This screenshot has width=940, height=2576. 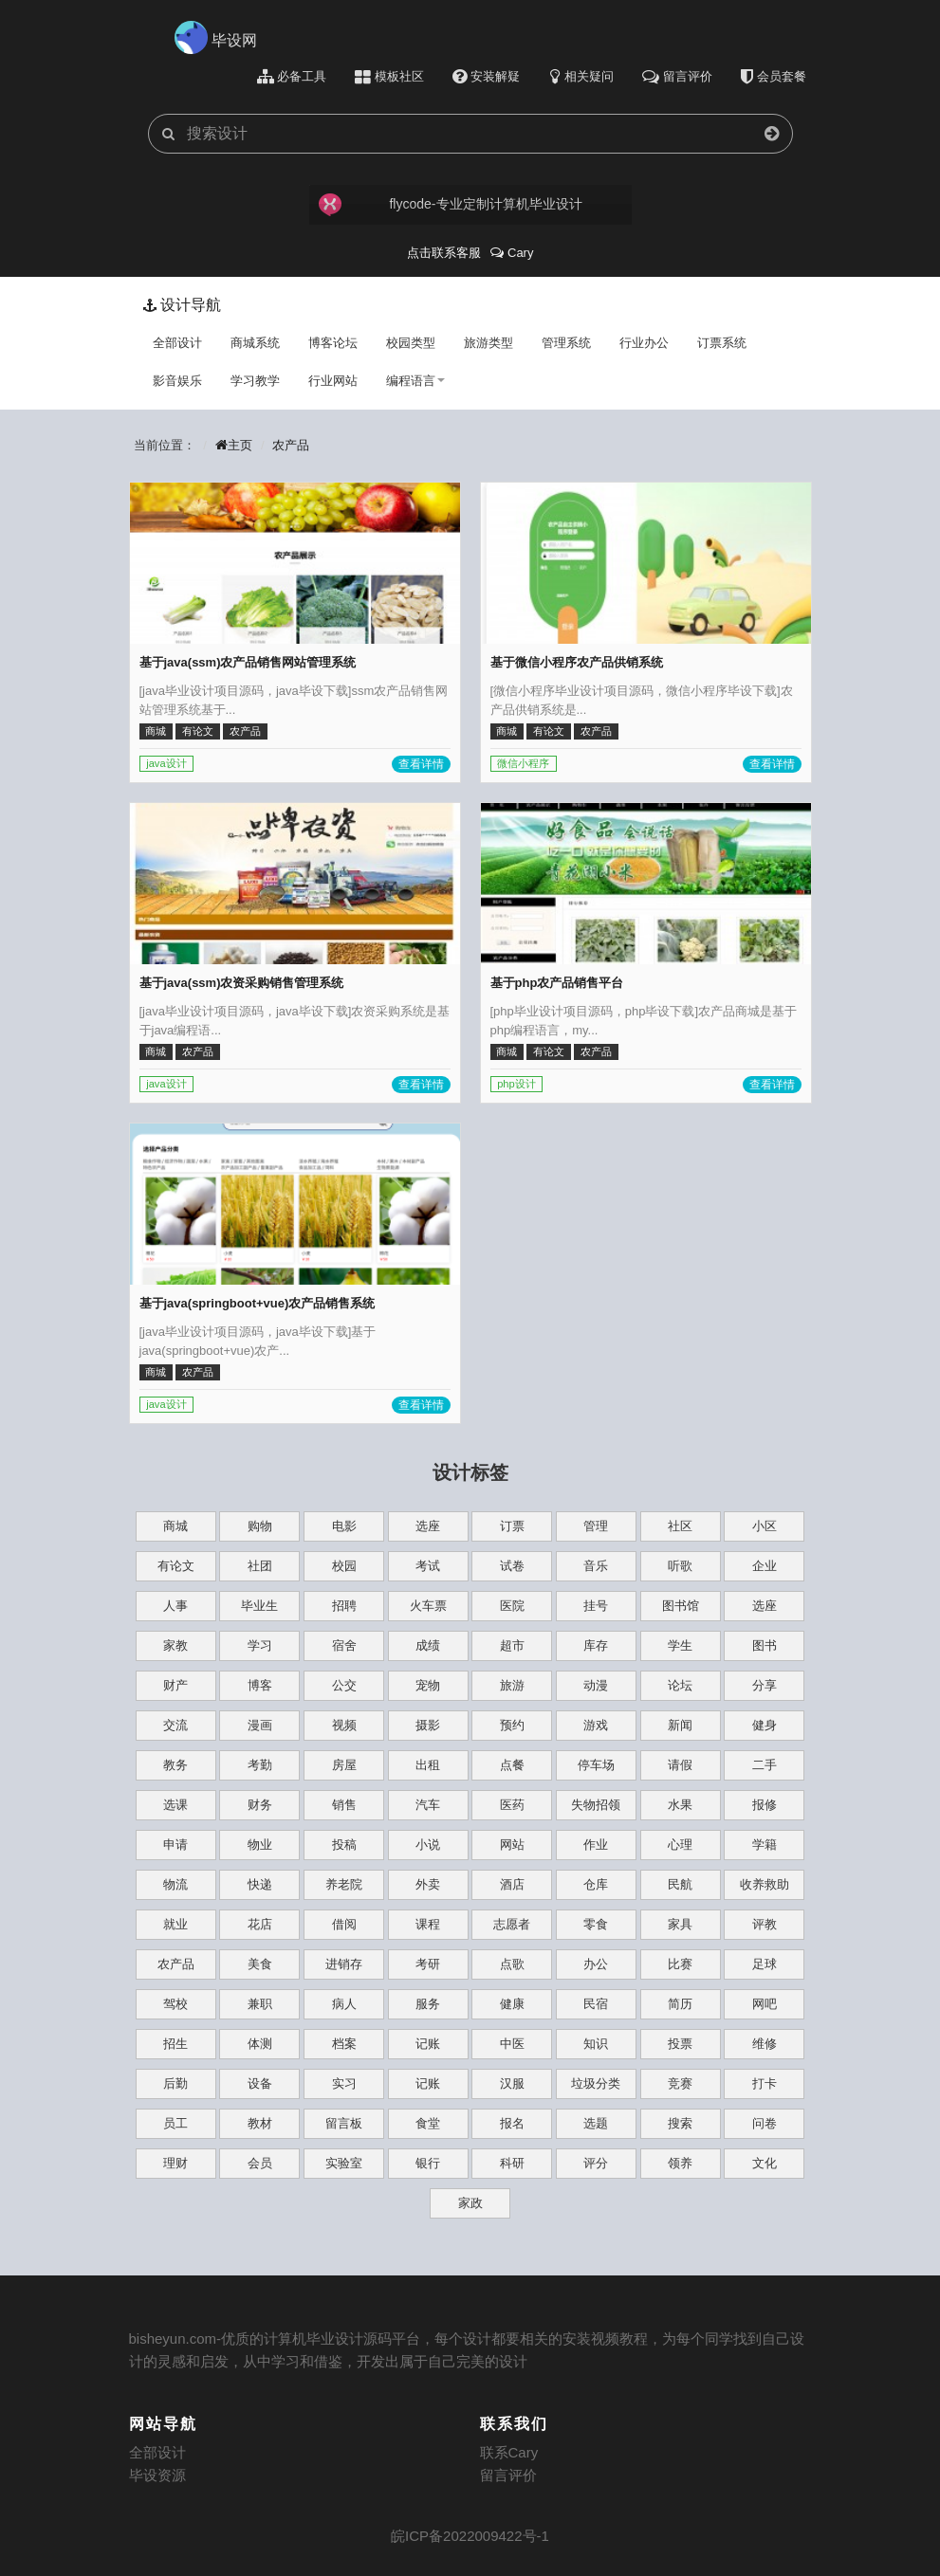 I want to click on 论坛, so click(x=680, y=1685).